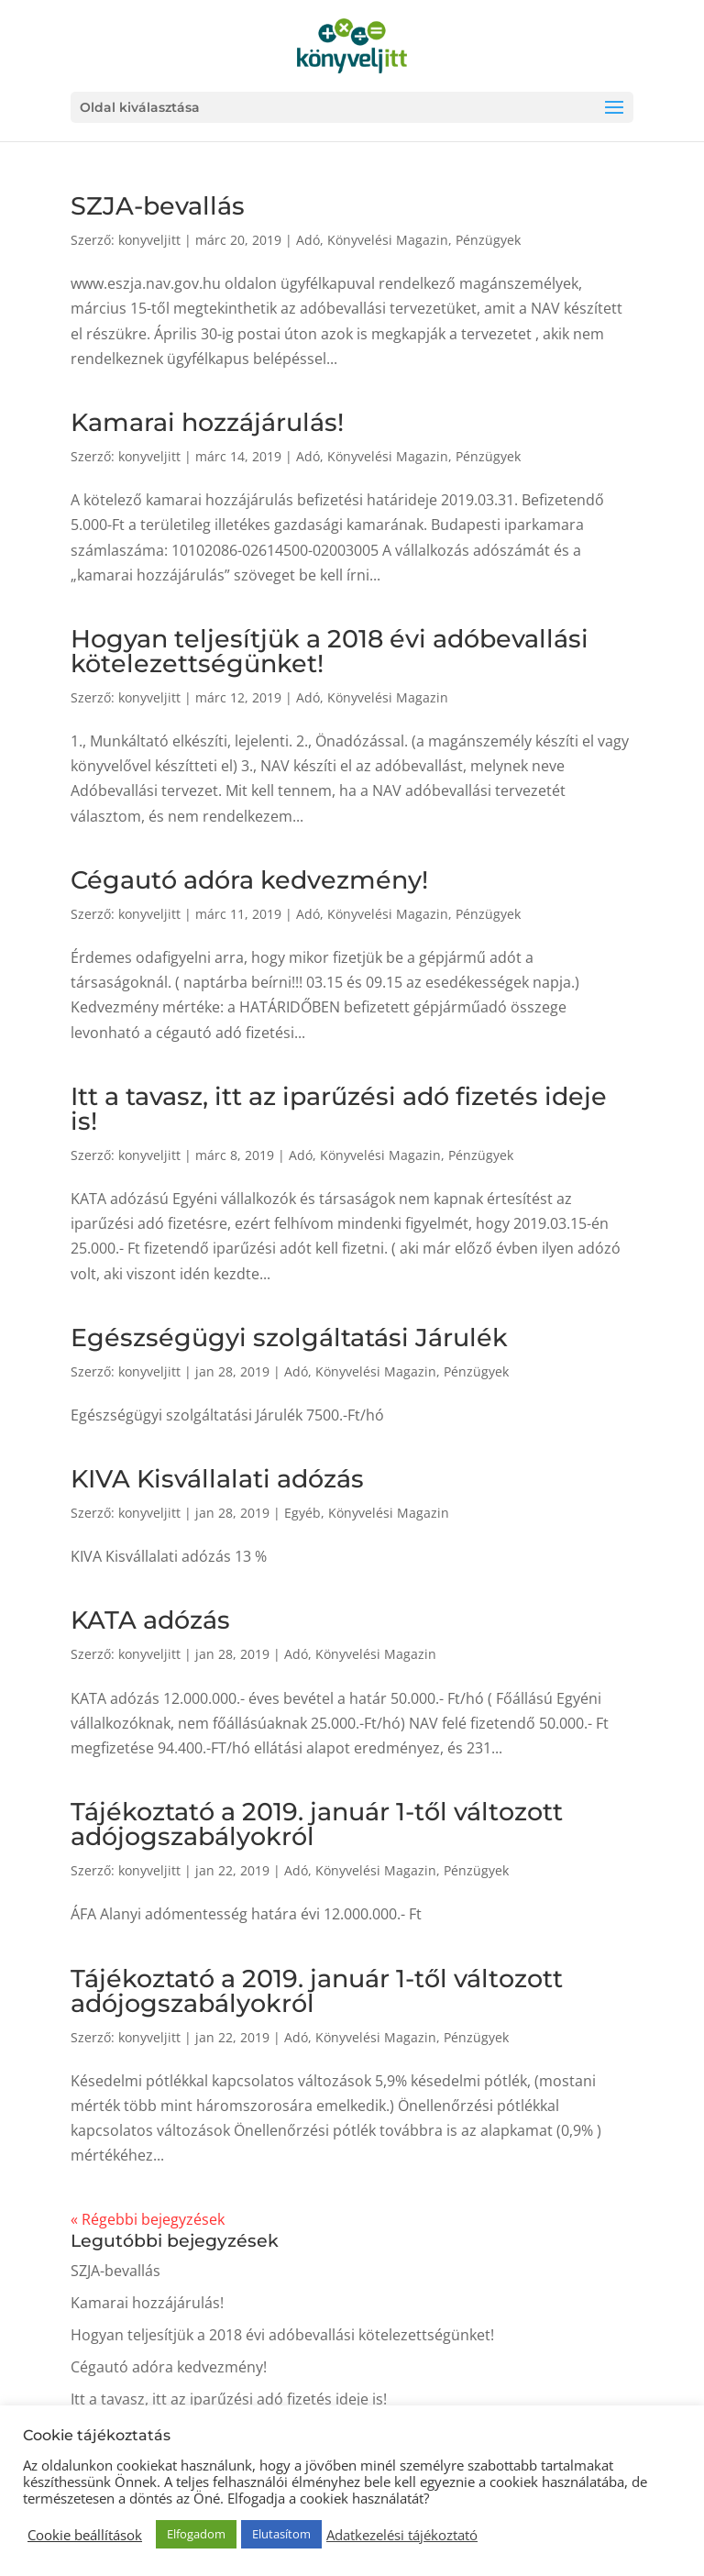  What do you see at coordinates (149, 240) in the screenshot?
I see `konyveljitt` at bounding box center [149, 240].